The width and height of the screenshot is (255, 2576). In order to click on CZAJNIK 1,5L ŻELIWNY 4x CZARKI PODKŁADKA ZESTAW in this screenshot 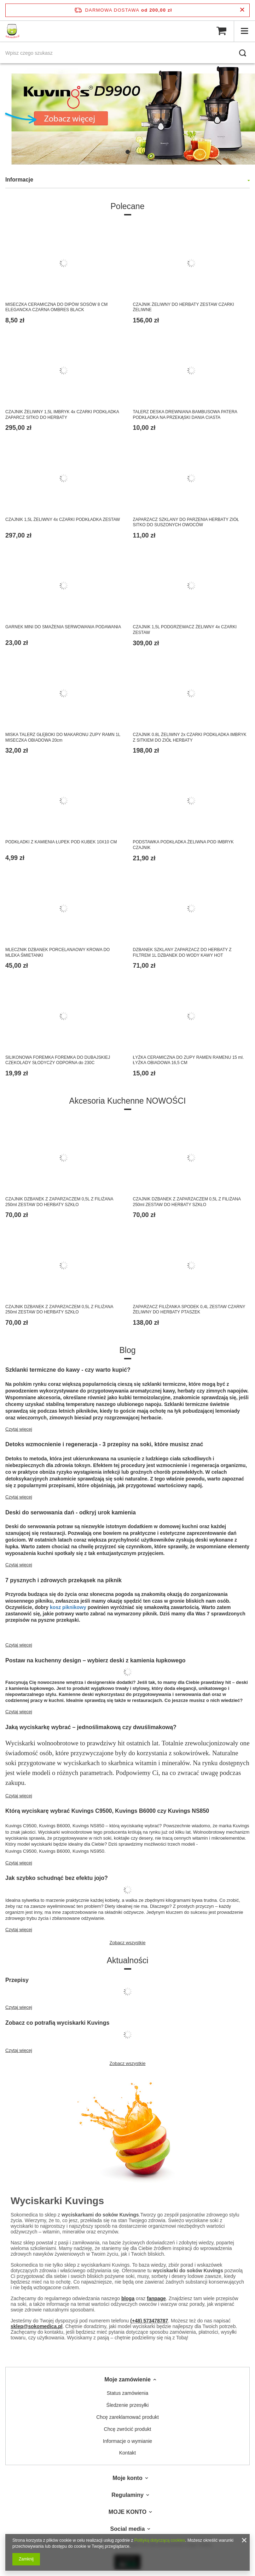, I will do `click(62, 519)`.